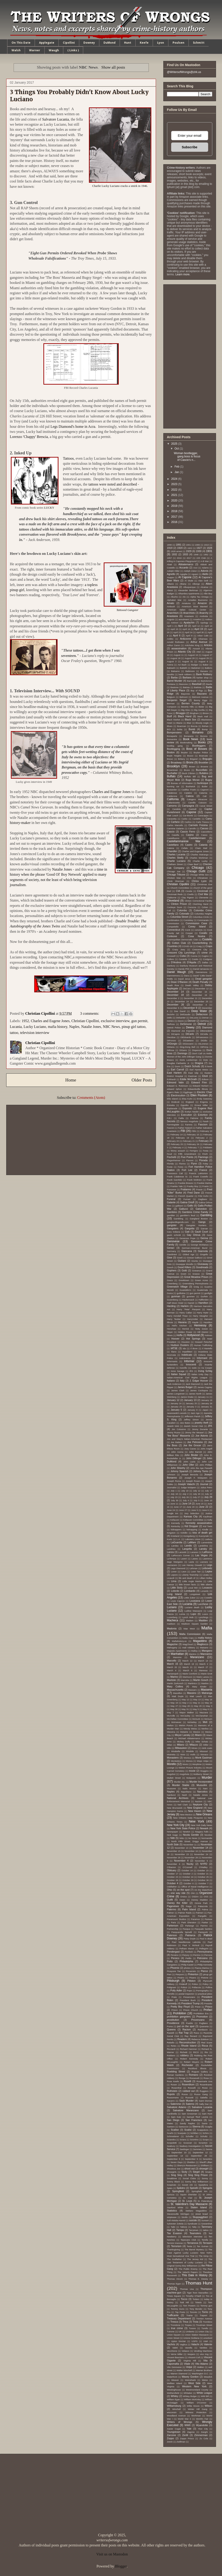 This screenshot has height=2576, width=222. What do you see at coordinates (204, 2104) in the screenshot?
I see `Sally Daz` at bounding box center [204, 2104].